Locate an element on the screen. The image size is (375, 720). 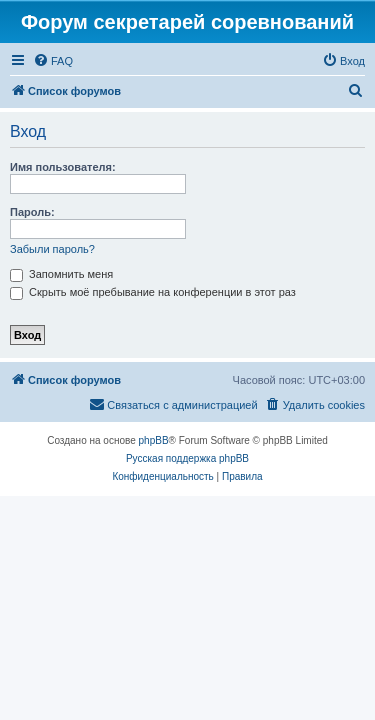
Имя пользователя: is located at coordinates (63, 167).